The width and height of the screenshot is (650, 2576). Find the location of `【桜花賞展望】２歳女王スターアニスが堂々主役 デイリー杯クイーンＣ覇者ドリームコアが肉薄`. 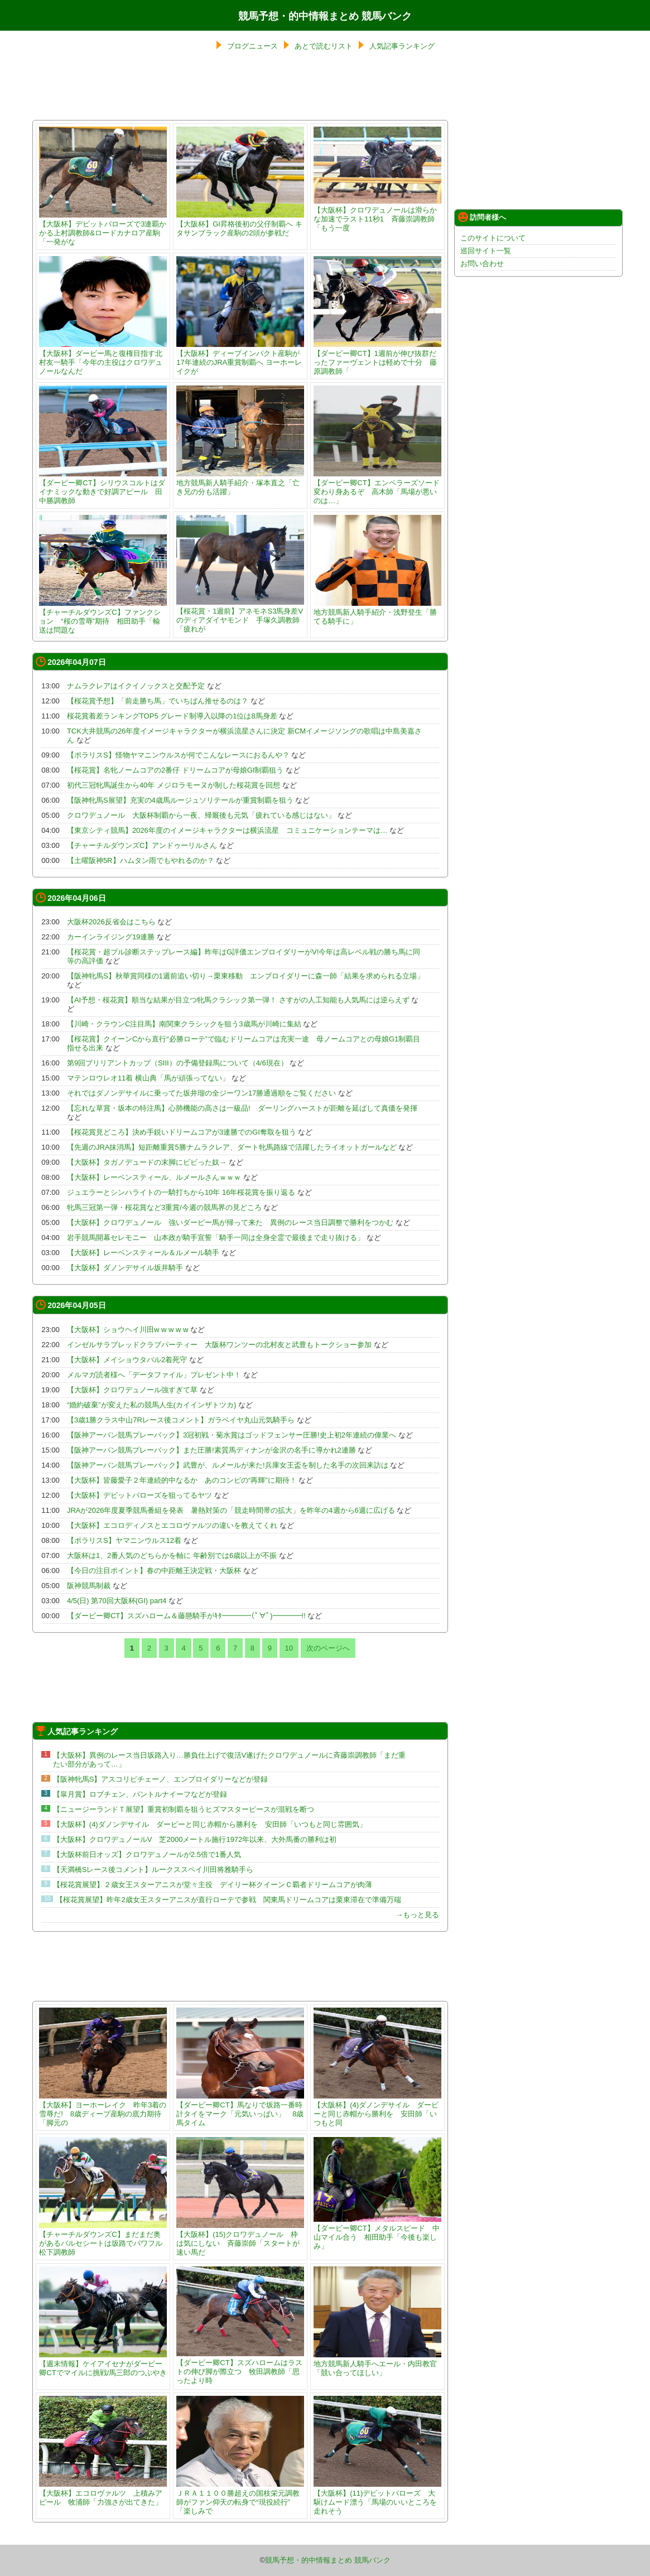

【桜花賞展望】２歳女王スターアニスが堂々主役 デイリー杯クイーンＣ覇者ドリームコアが肉薄 is located at coordinates (212, 1884).